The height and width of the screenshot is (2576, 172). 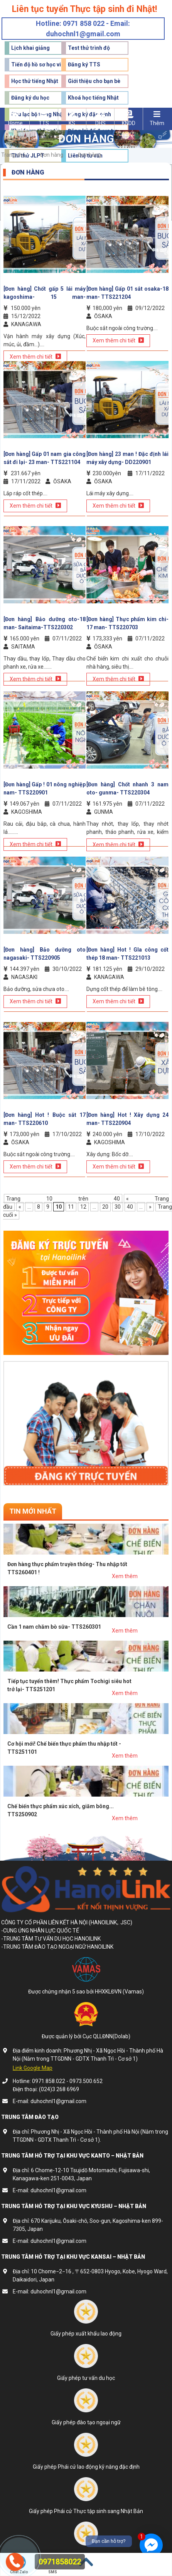 What do you see at coordinates (32, 2068) in the screenshot?
I see `Link Google Map` at bounding box center [32, 2068].